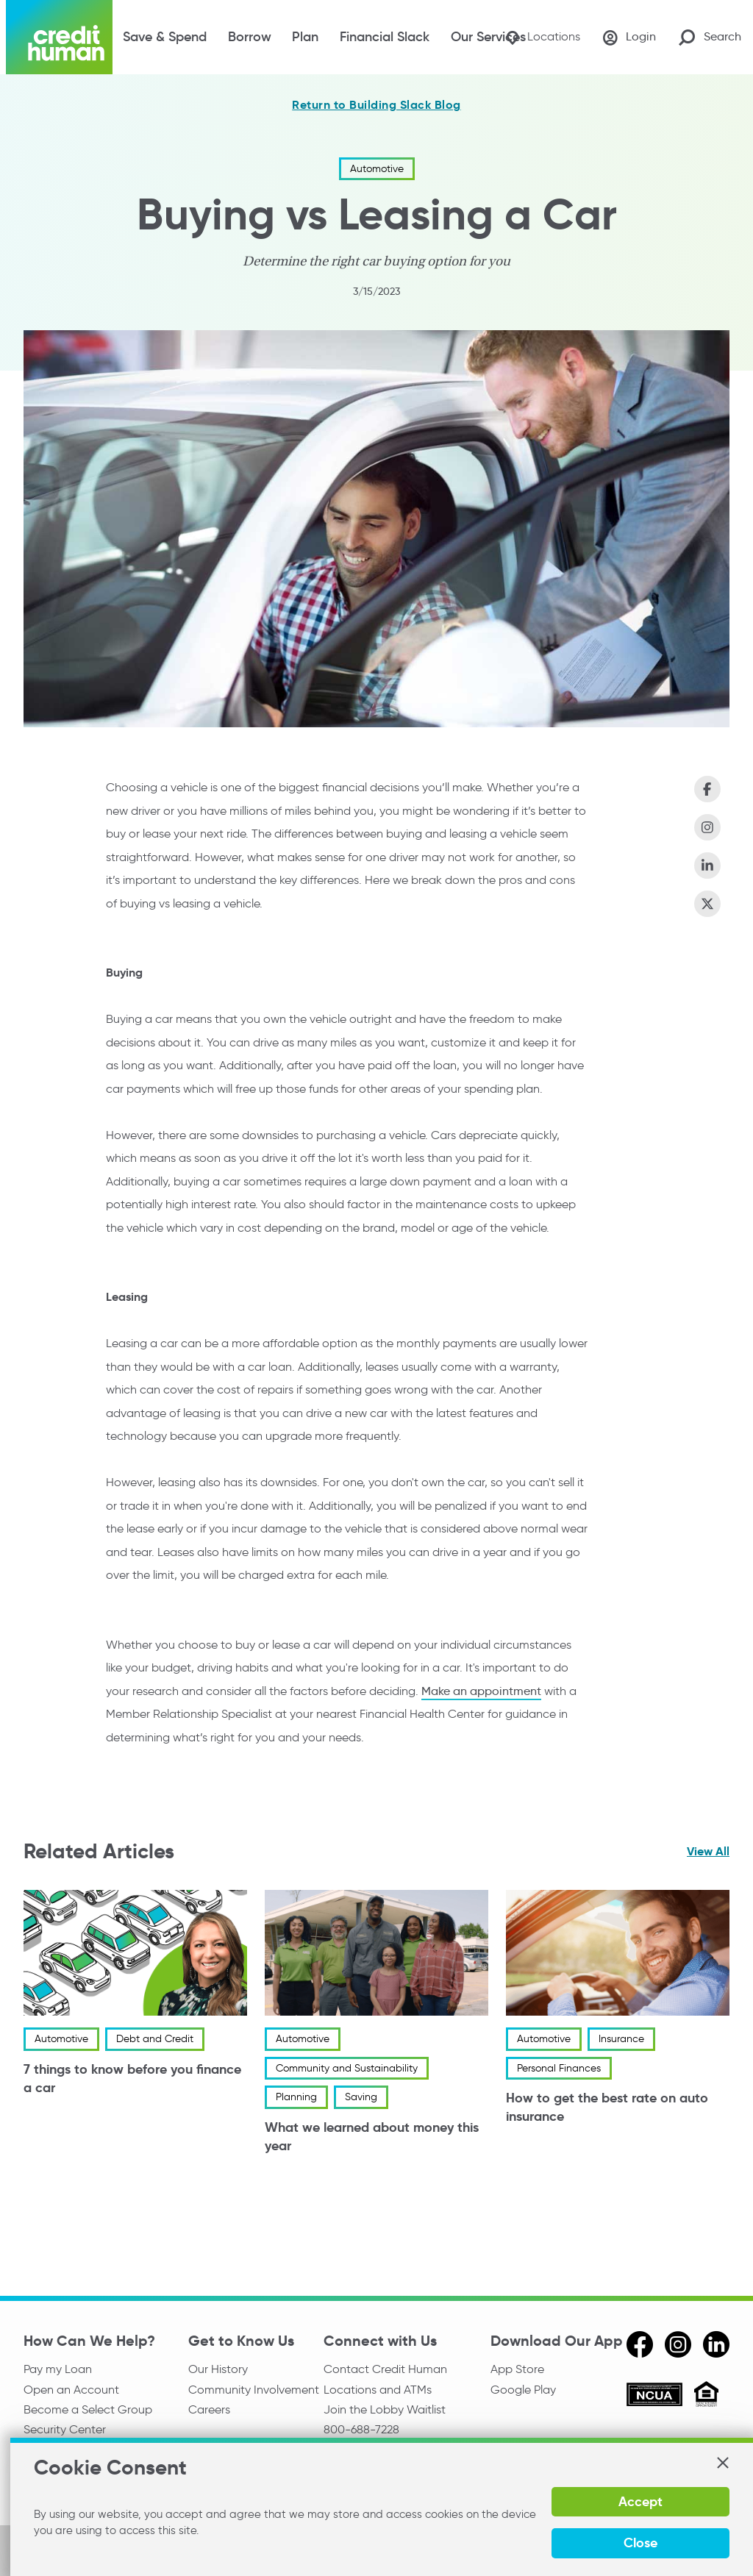 This screenshot has height=2576, width=753. I want to click on Become a Select Group, so click(88, 2410).